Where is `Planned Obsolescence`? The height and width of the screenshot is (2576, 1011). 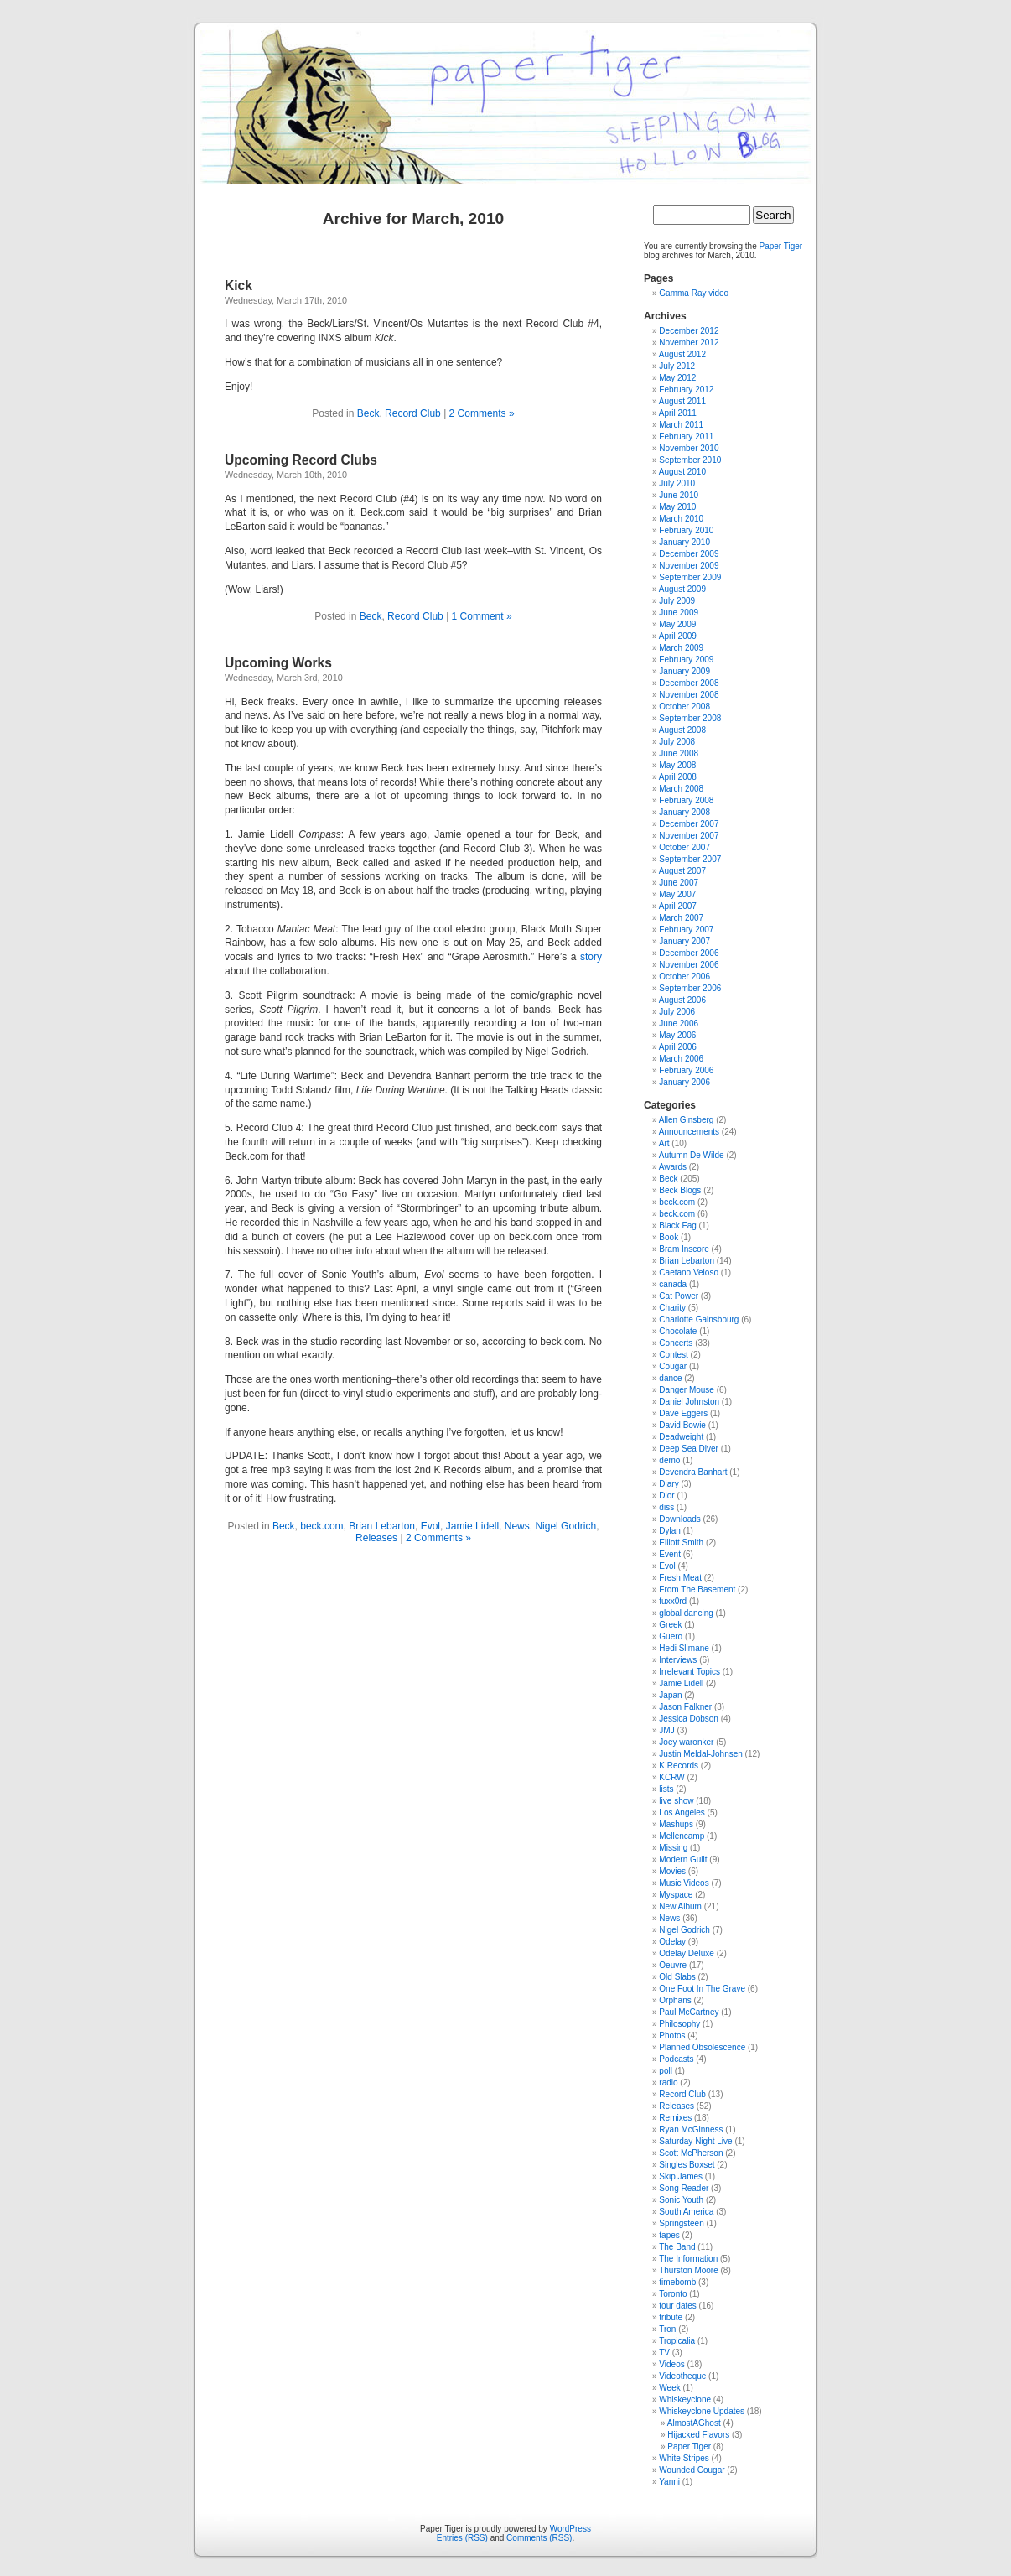
Planned Obsolescence is located at coordinates (702, 2047).